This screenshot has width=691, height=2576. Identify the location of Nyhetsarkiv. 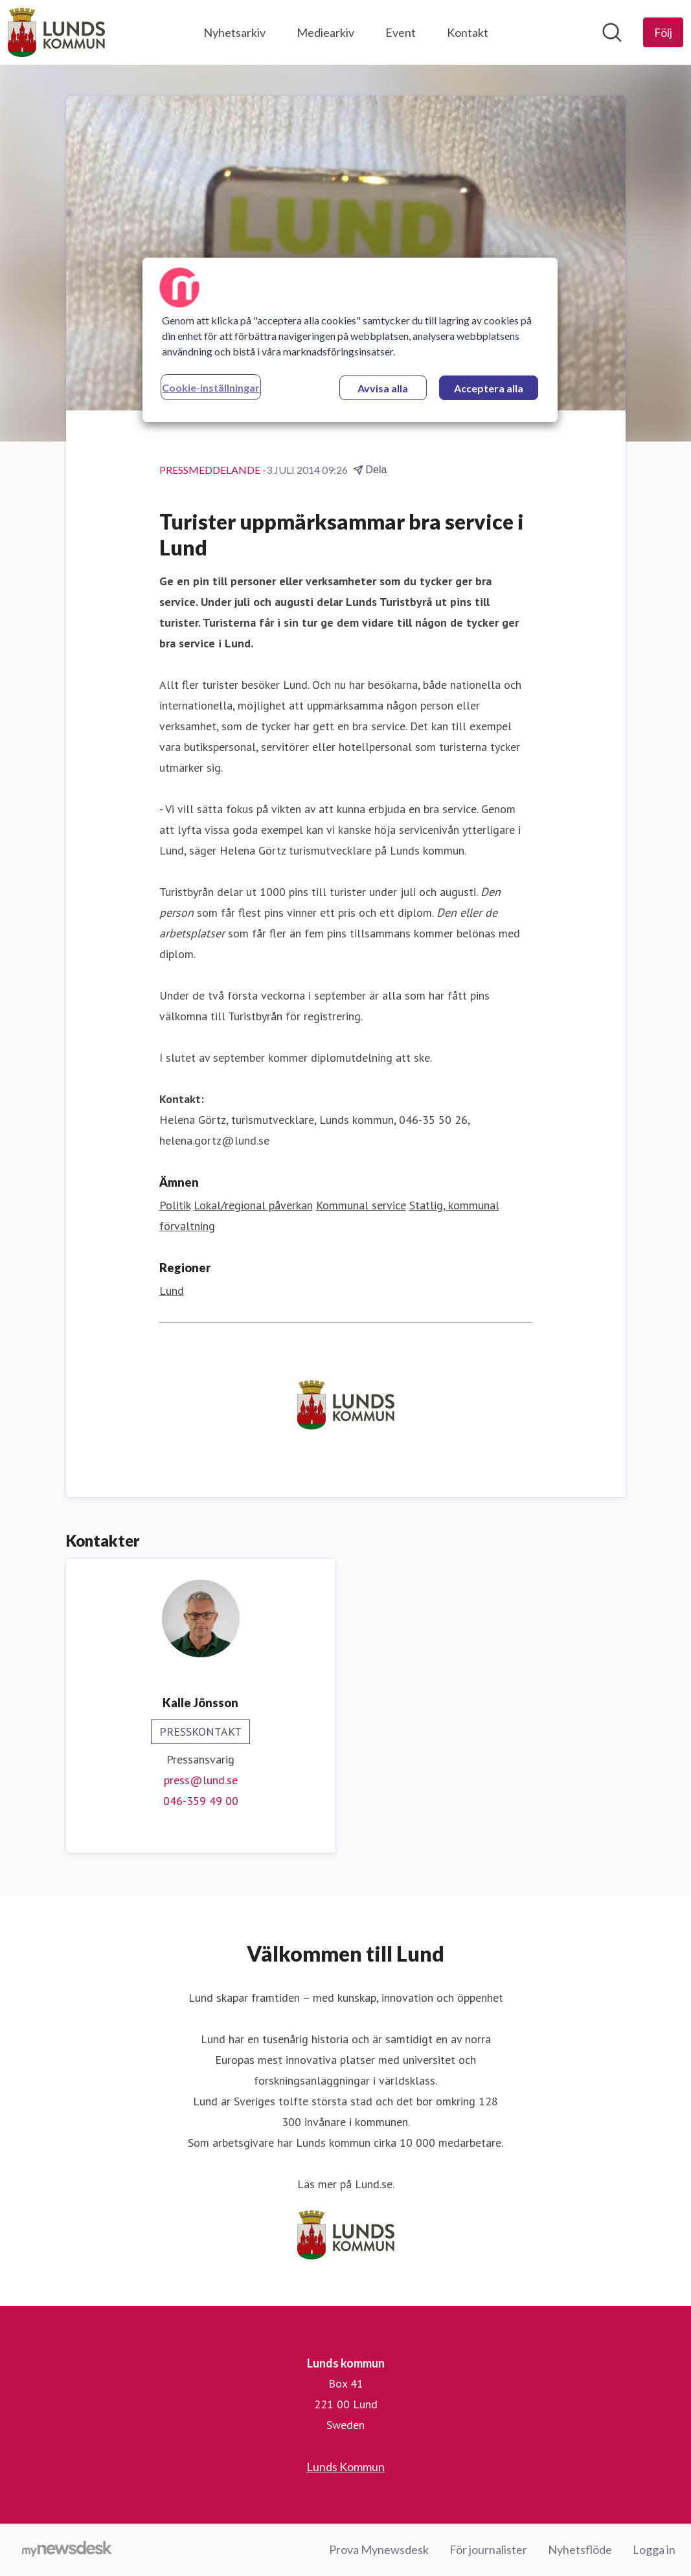
(234, 32).